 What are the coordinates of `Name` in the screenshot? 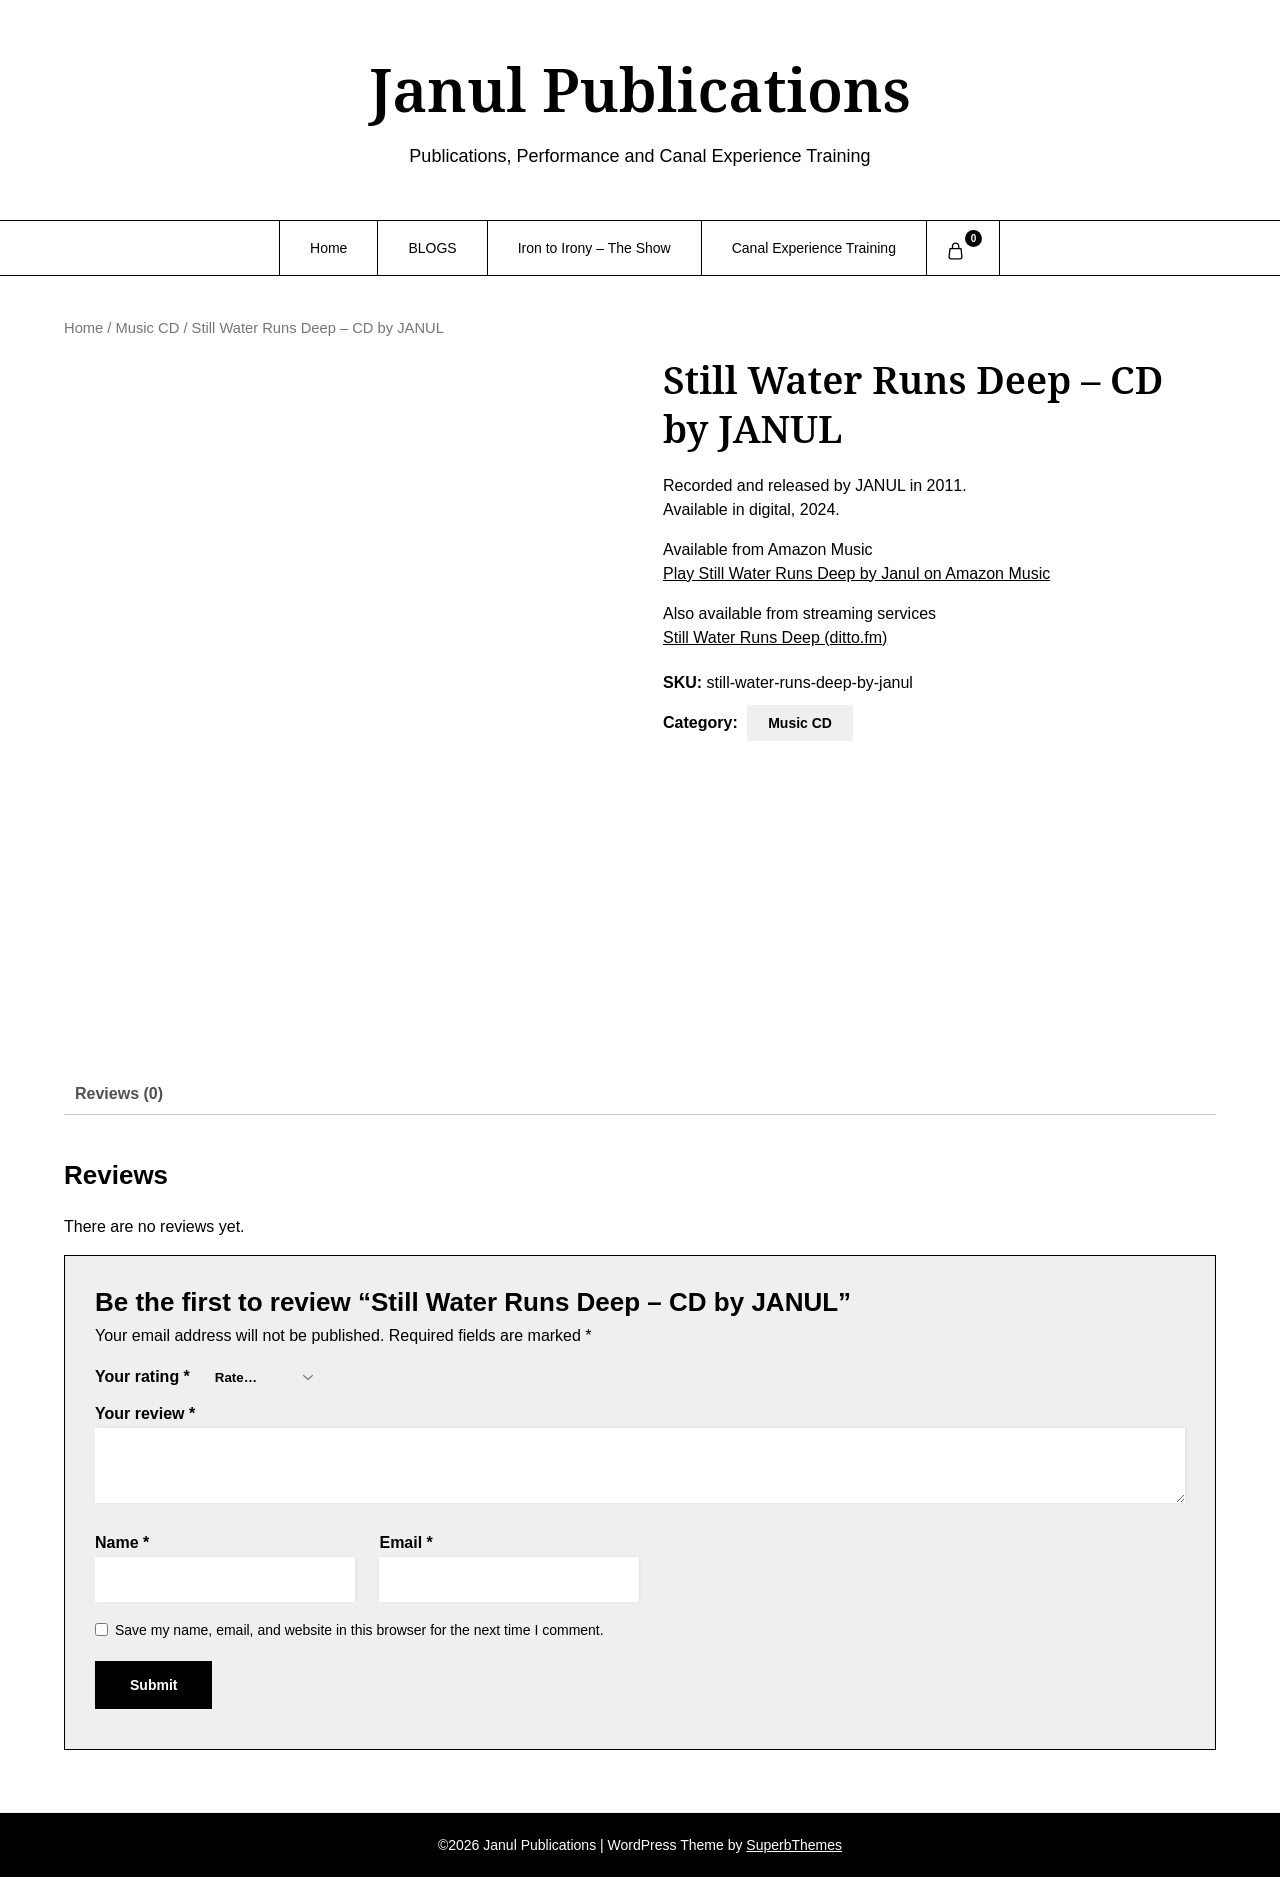 It's located at (122, 1542).